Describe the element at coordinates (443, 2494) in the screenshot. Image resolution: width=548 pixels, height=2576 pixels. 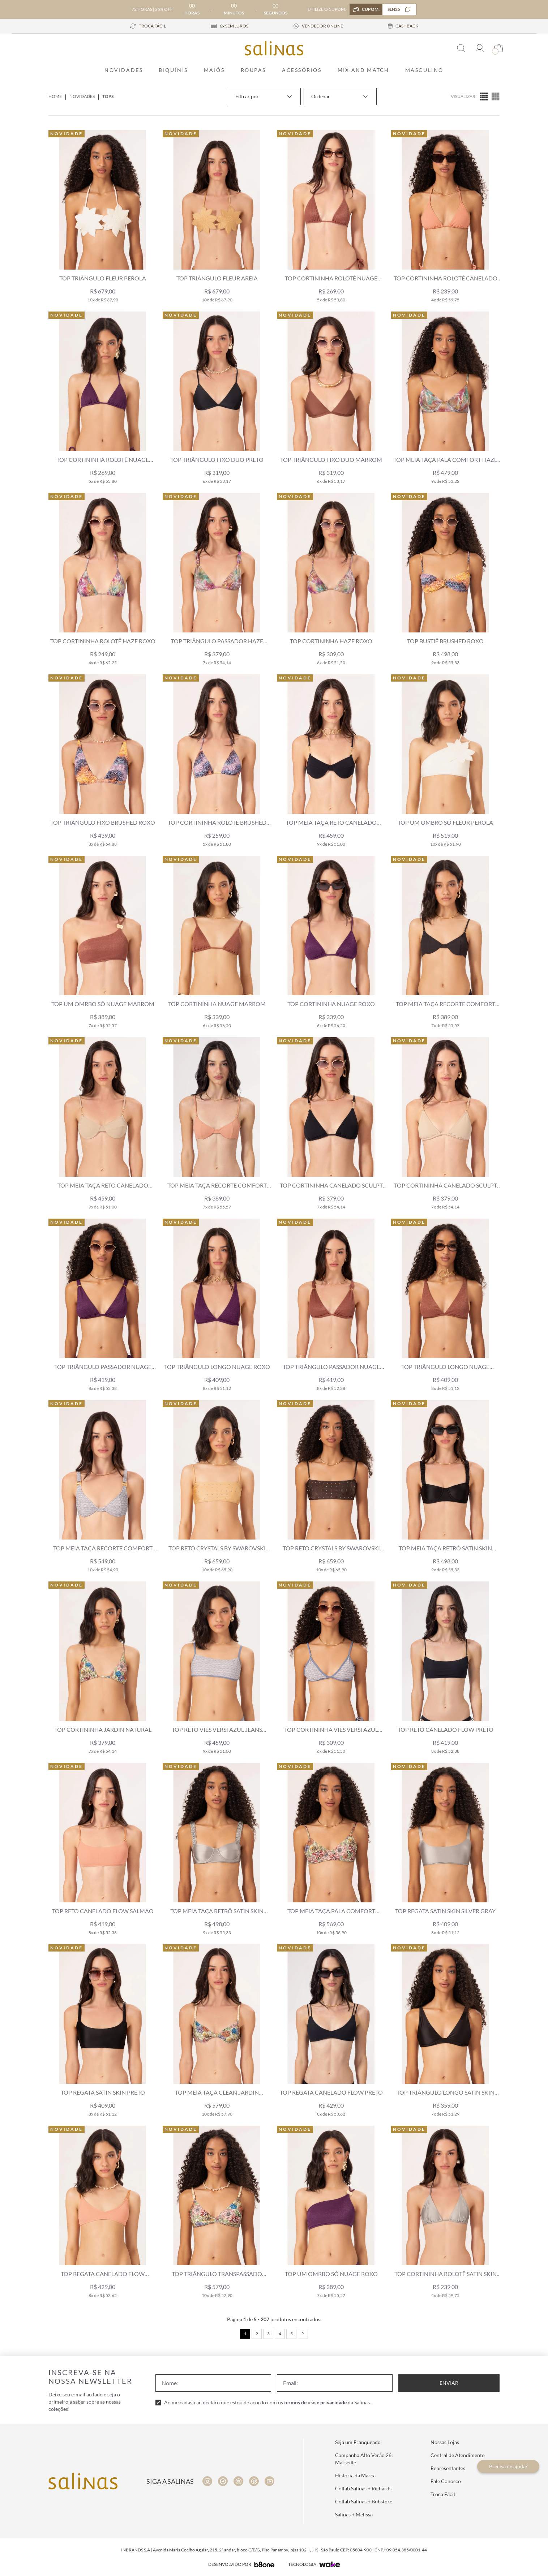
I see `Troca Fácil` at that location.